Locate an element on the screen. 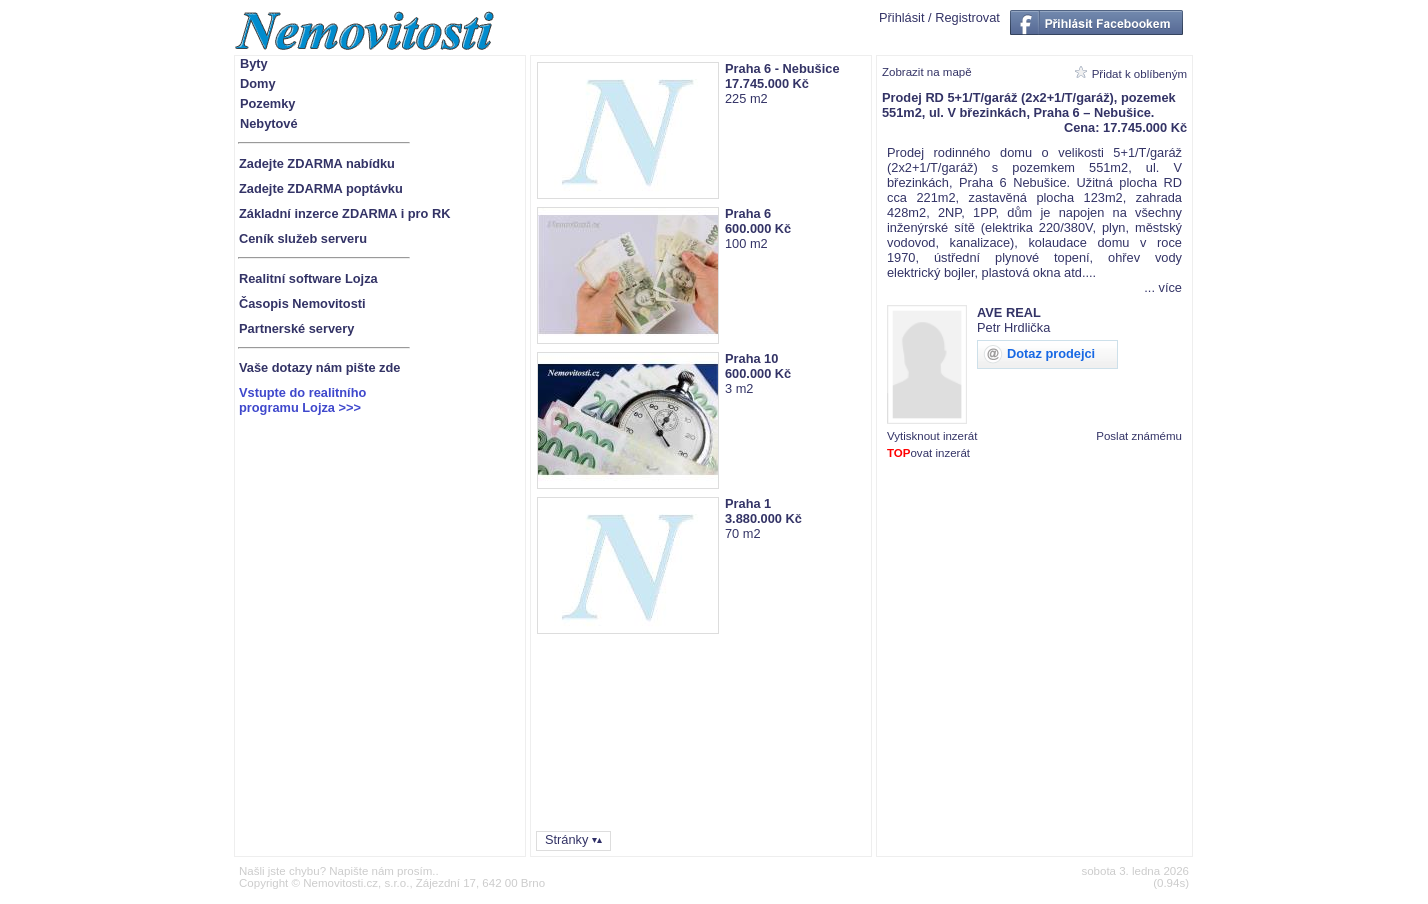 This screenshot has height=904, width=1428. Partnerské servery is located at coordinates (296, 328).